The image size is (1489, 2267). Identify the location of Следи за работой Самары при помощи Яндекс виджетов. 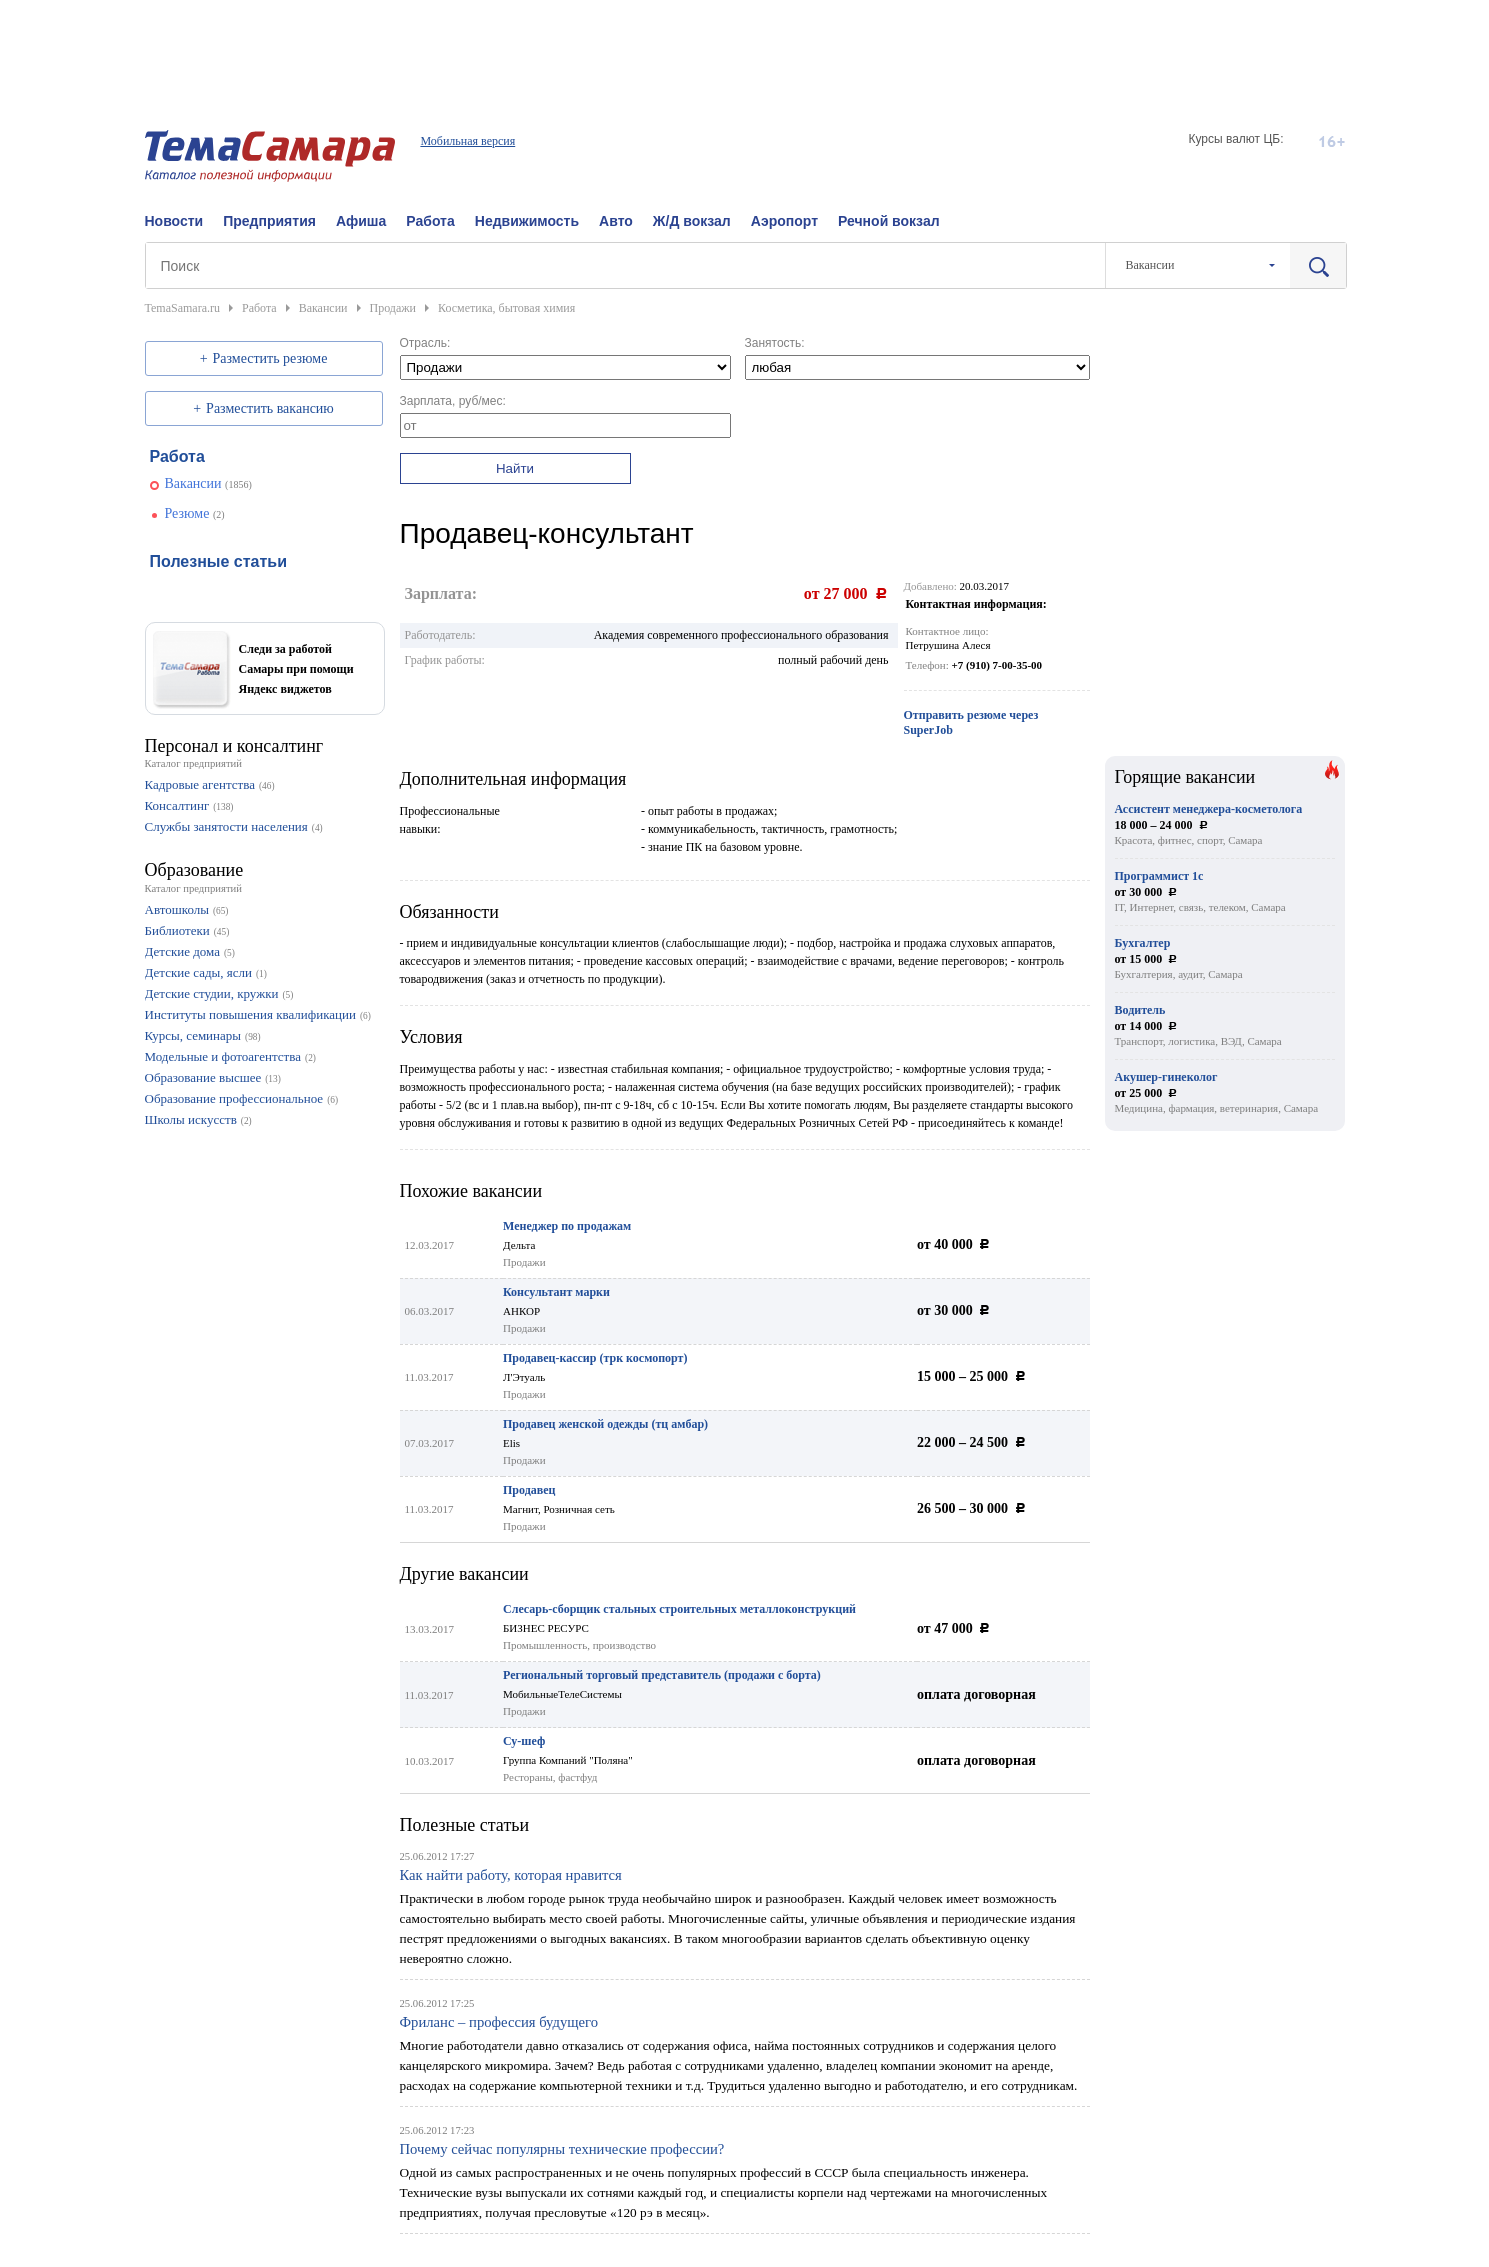
(296, 669).